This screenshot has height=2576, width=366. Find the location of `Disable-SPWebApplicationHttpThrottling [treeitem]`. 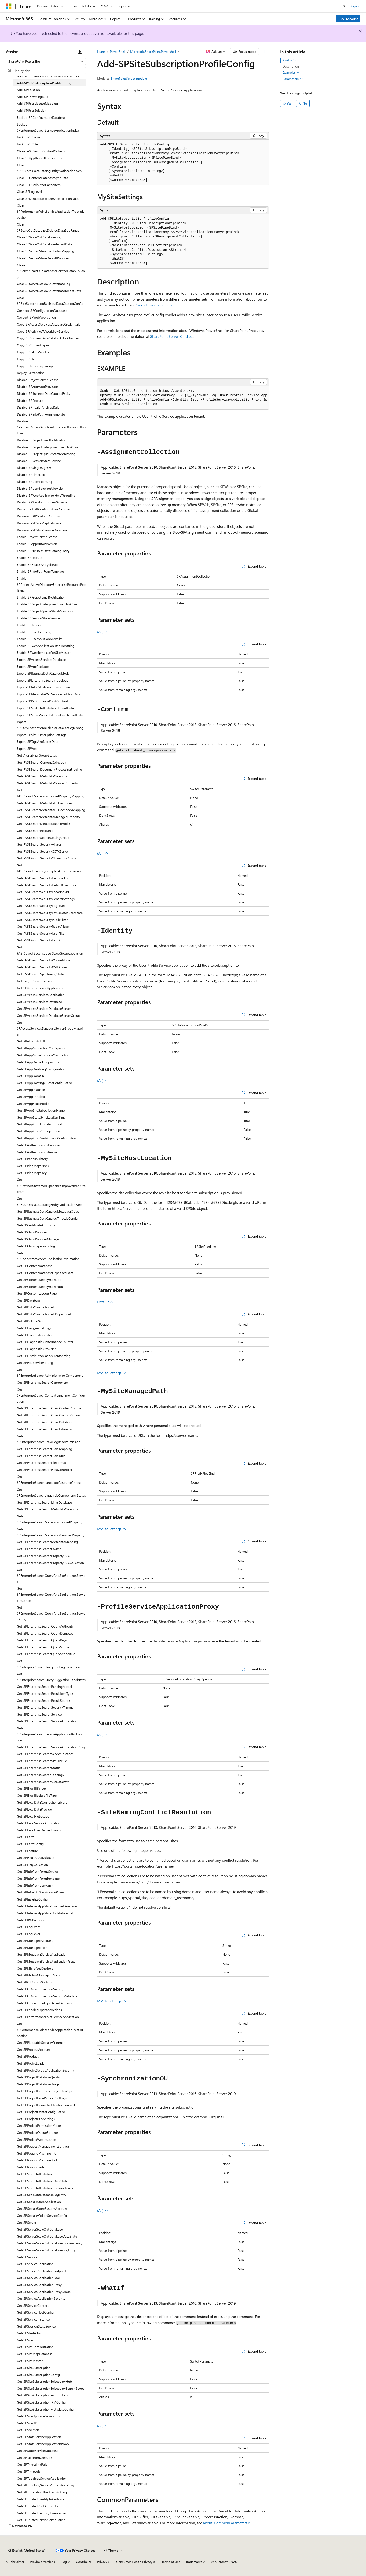

Disable-SPWebApplicationHttpThrottling [treeitem] is located at coordinates (46, 495).